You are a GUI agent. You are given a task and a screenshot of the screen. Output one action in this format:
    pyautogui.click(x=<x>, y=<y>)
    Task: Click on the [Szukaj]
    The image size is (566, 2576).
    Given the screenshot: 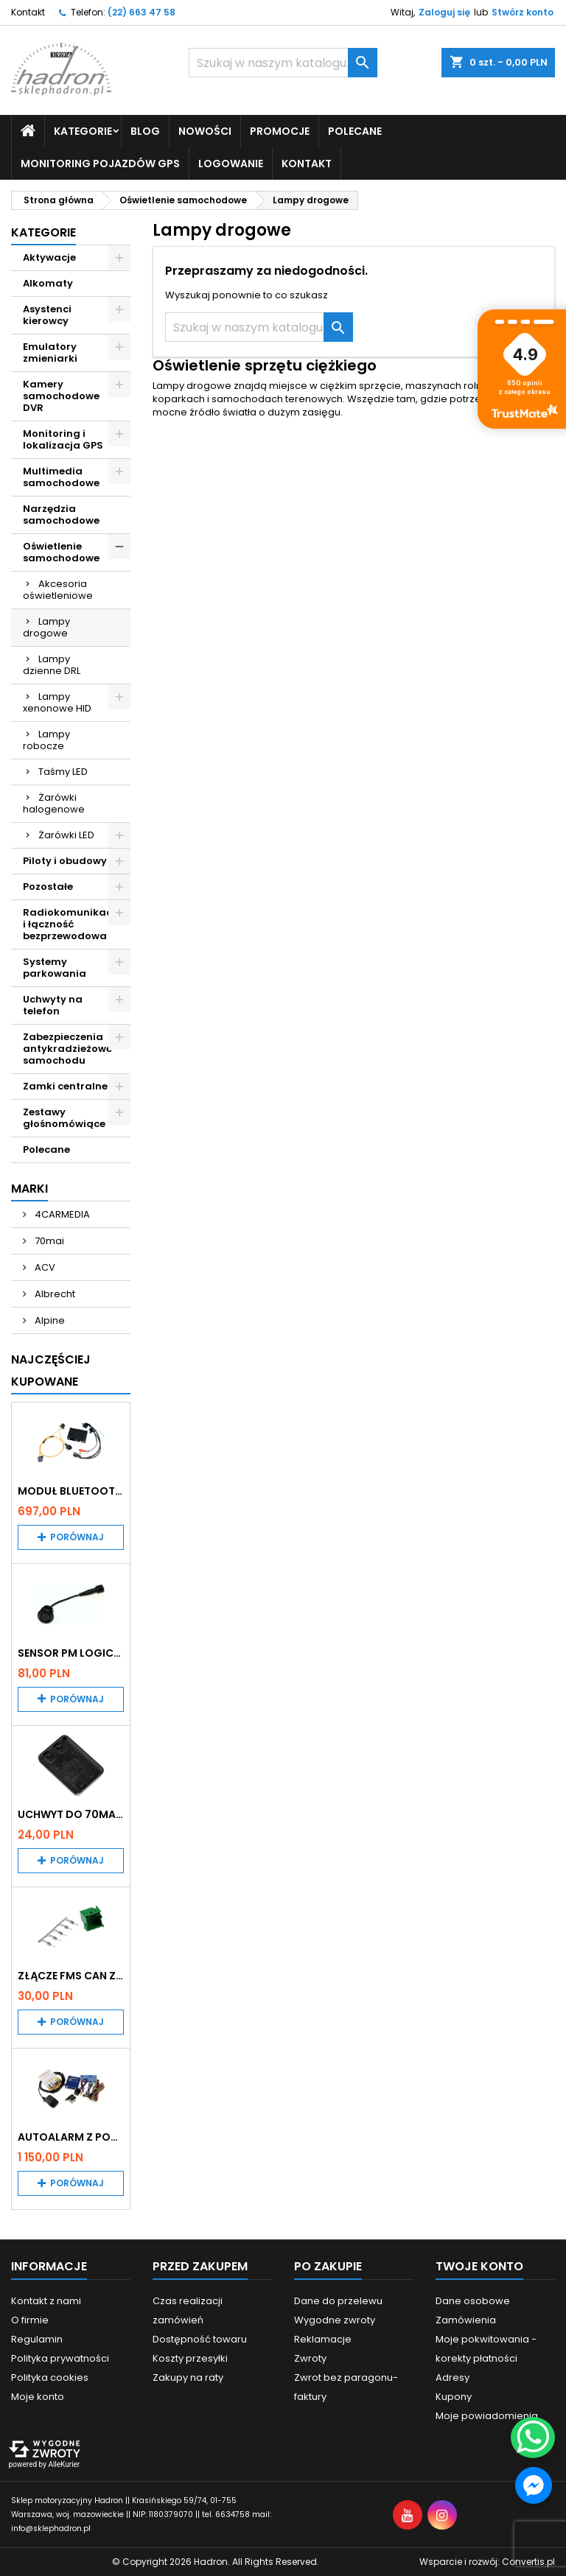 What is the action you would take?
    pyautogui.click(x=283, y=62)
    